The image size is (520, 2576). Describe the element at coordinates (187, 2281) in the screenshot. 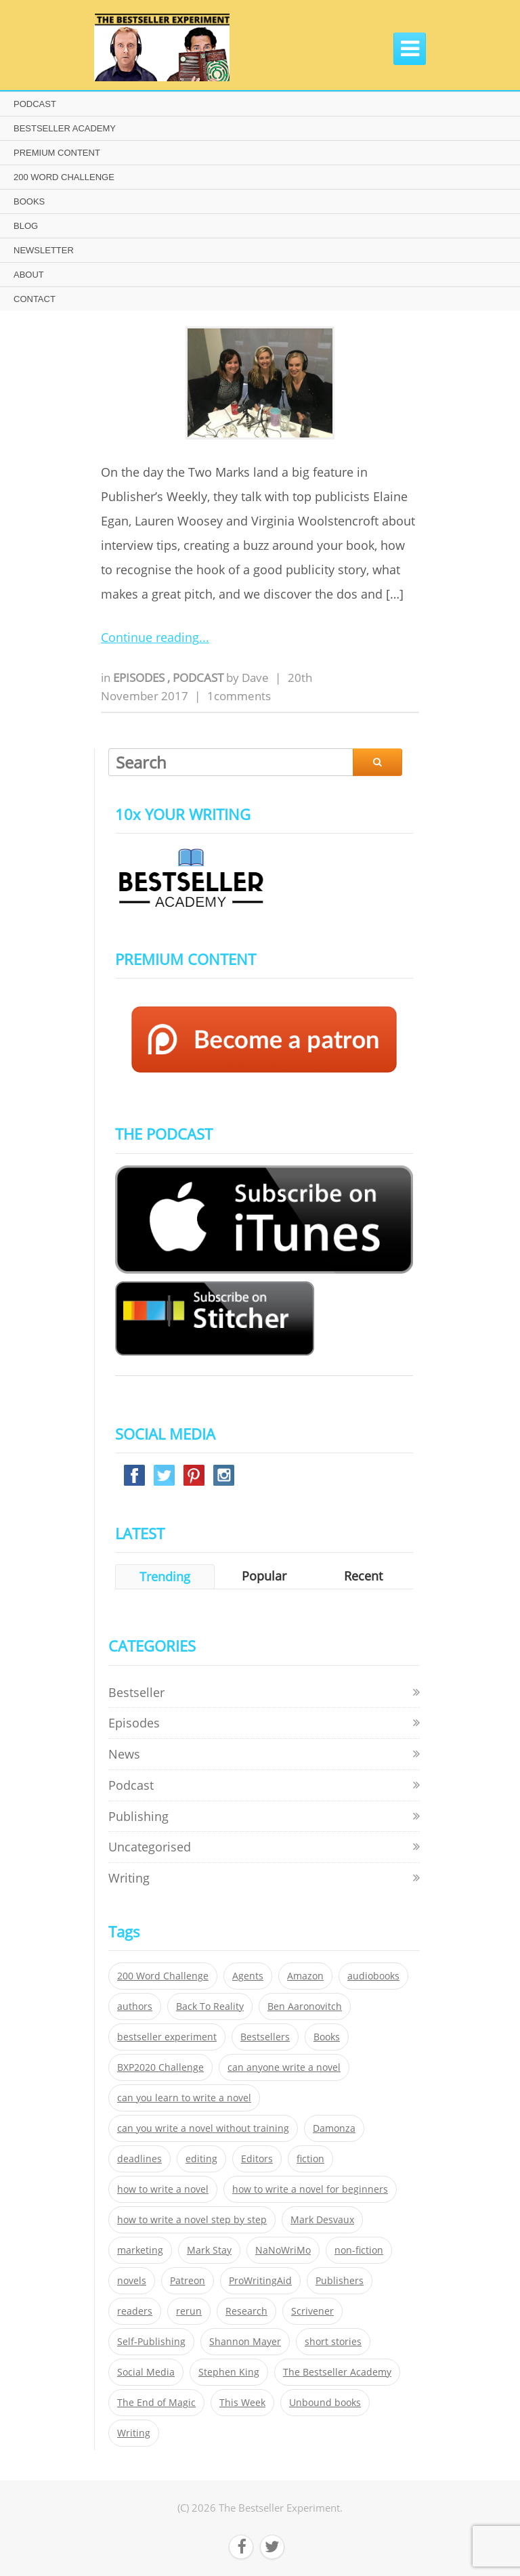

I see `Patreon [Patreon (297 items)]` at that location.